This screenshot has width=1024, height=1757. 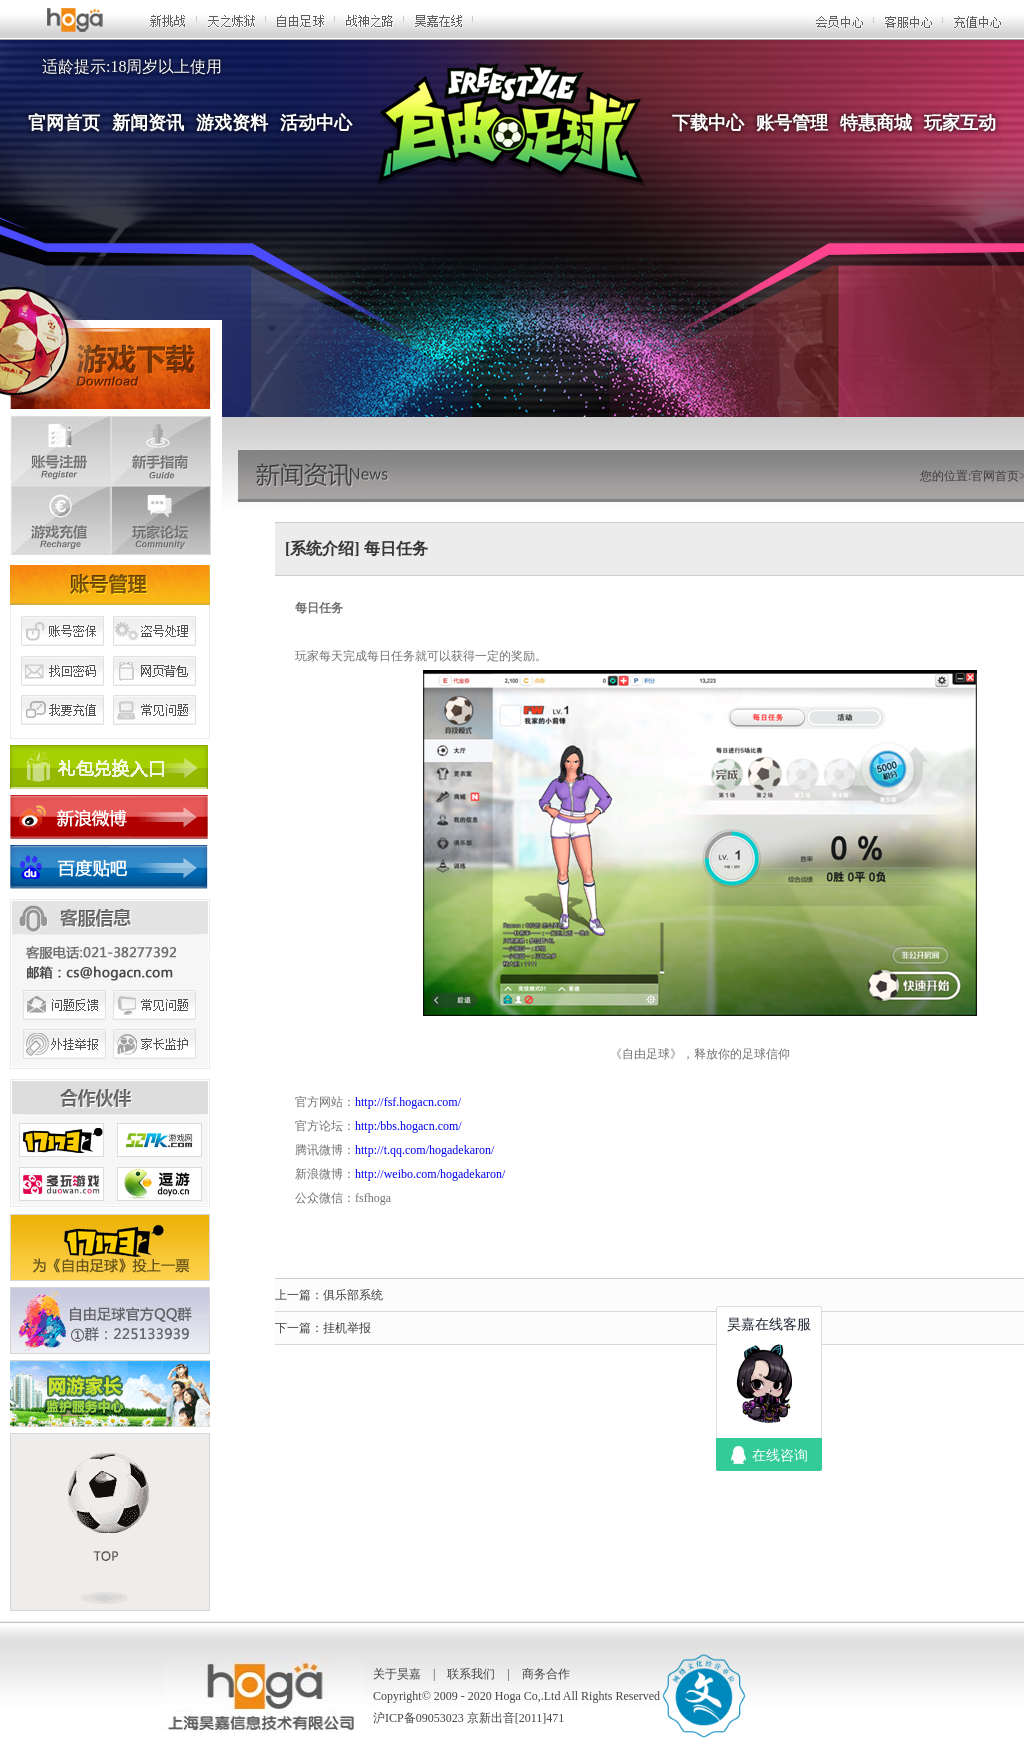 I want to click on 官网首页, so click(x=64, y=123).